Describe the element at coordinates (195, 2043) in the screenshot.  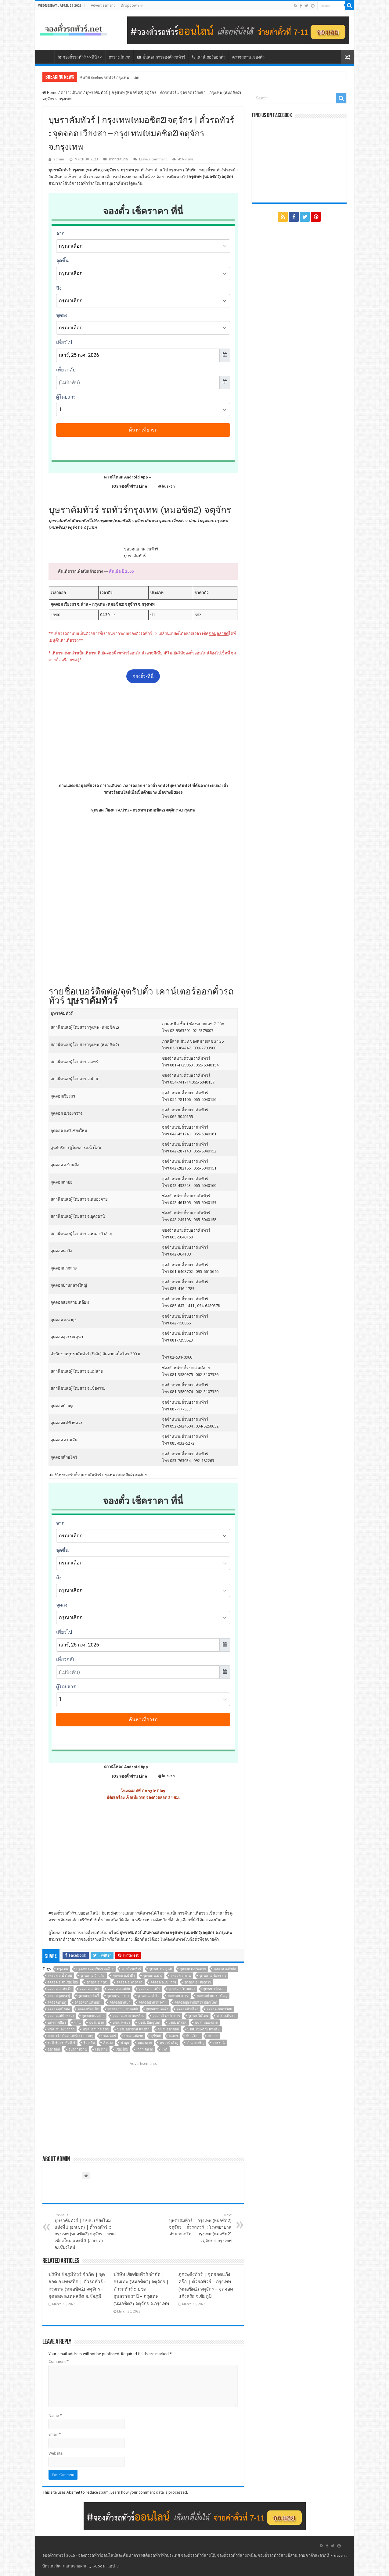
I see `อำนาจเจริญ` at that location.